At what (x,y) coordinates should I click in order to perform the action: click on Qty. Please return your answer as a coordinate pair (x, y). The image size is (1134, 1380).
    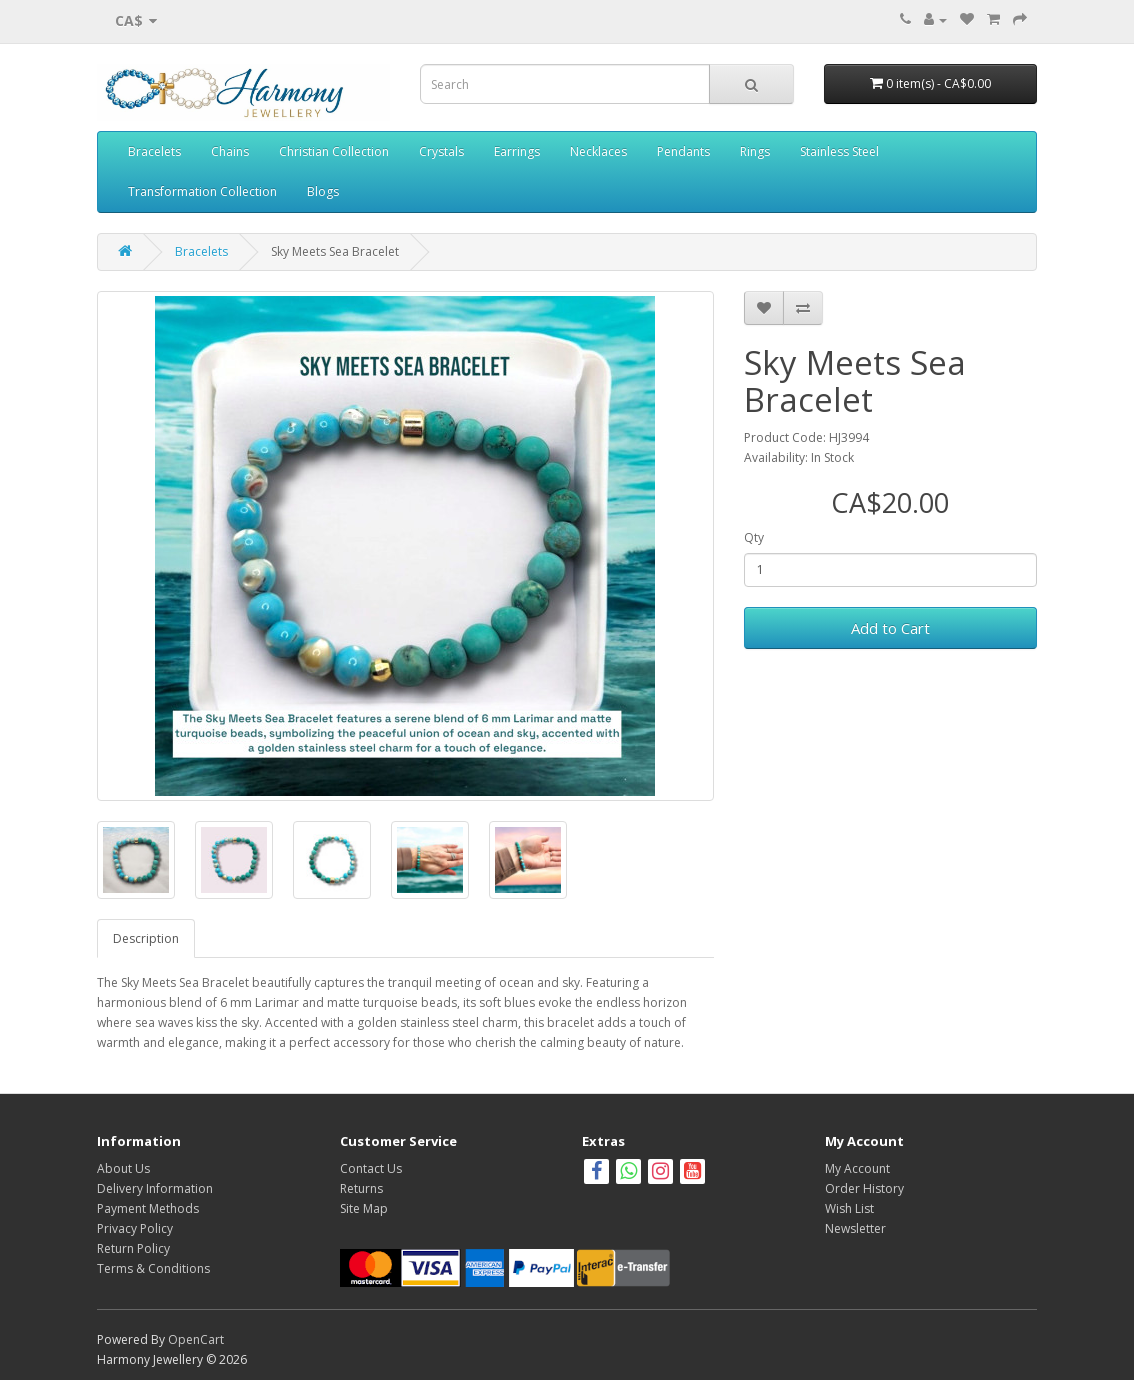
    Looking at the image, I should click on (754, 537).